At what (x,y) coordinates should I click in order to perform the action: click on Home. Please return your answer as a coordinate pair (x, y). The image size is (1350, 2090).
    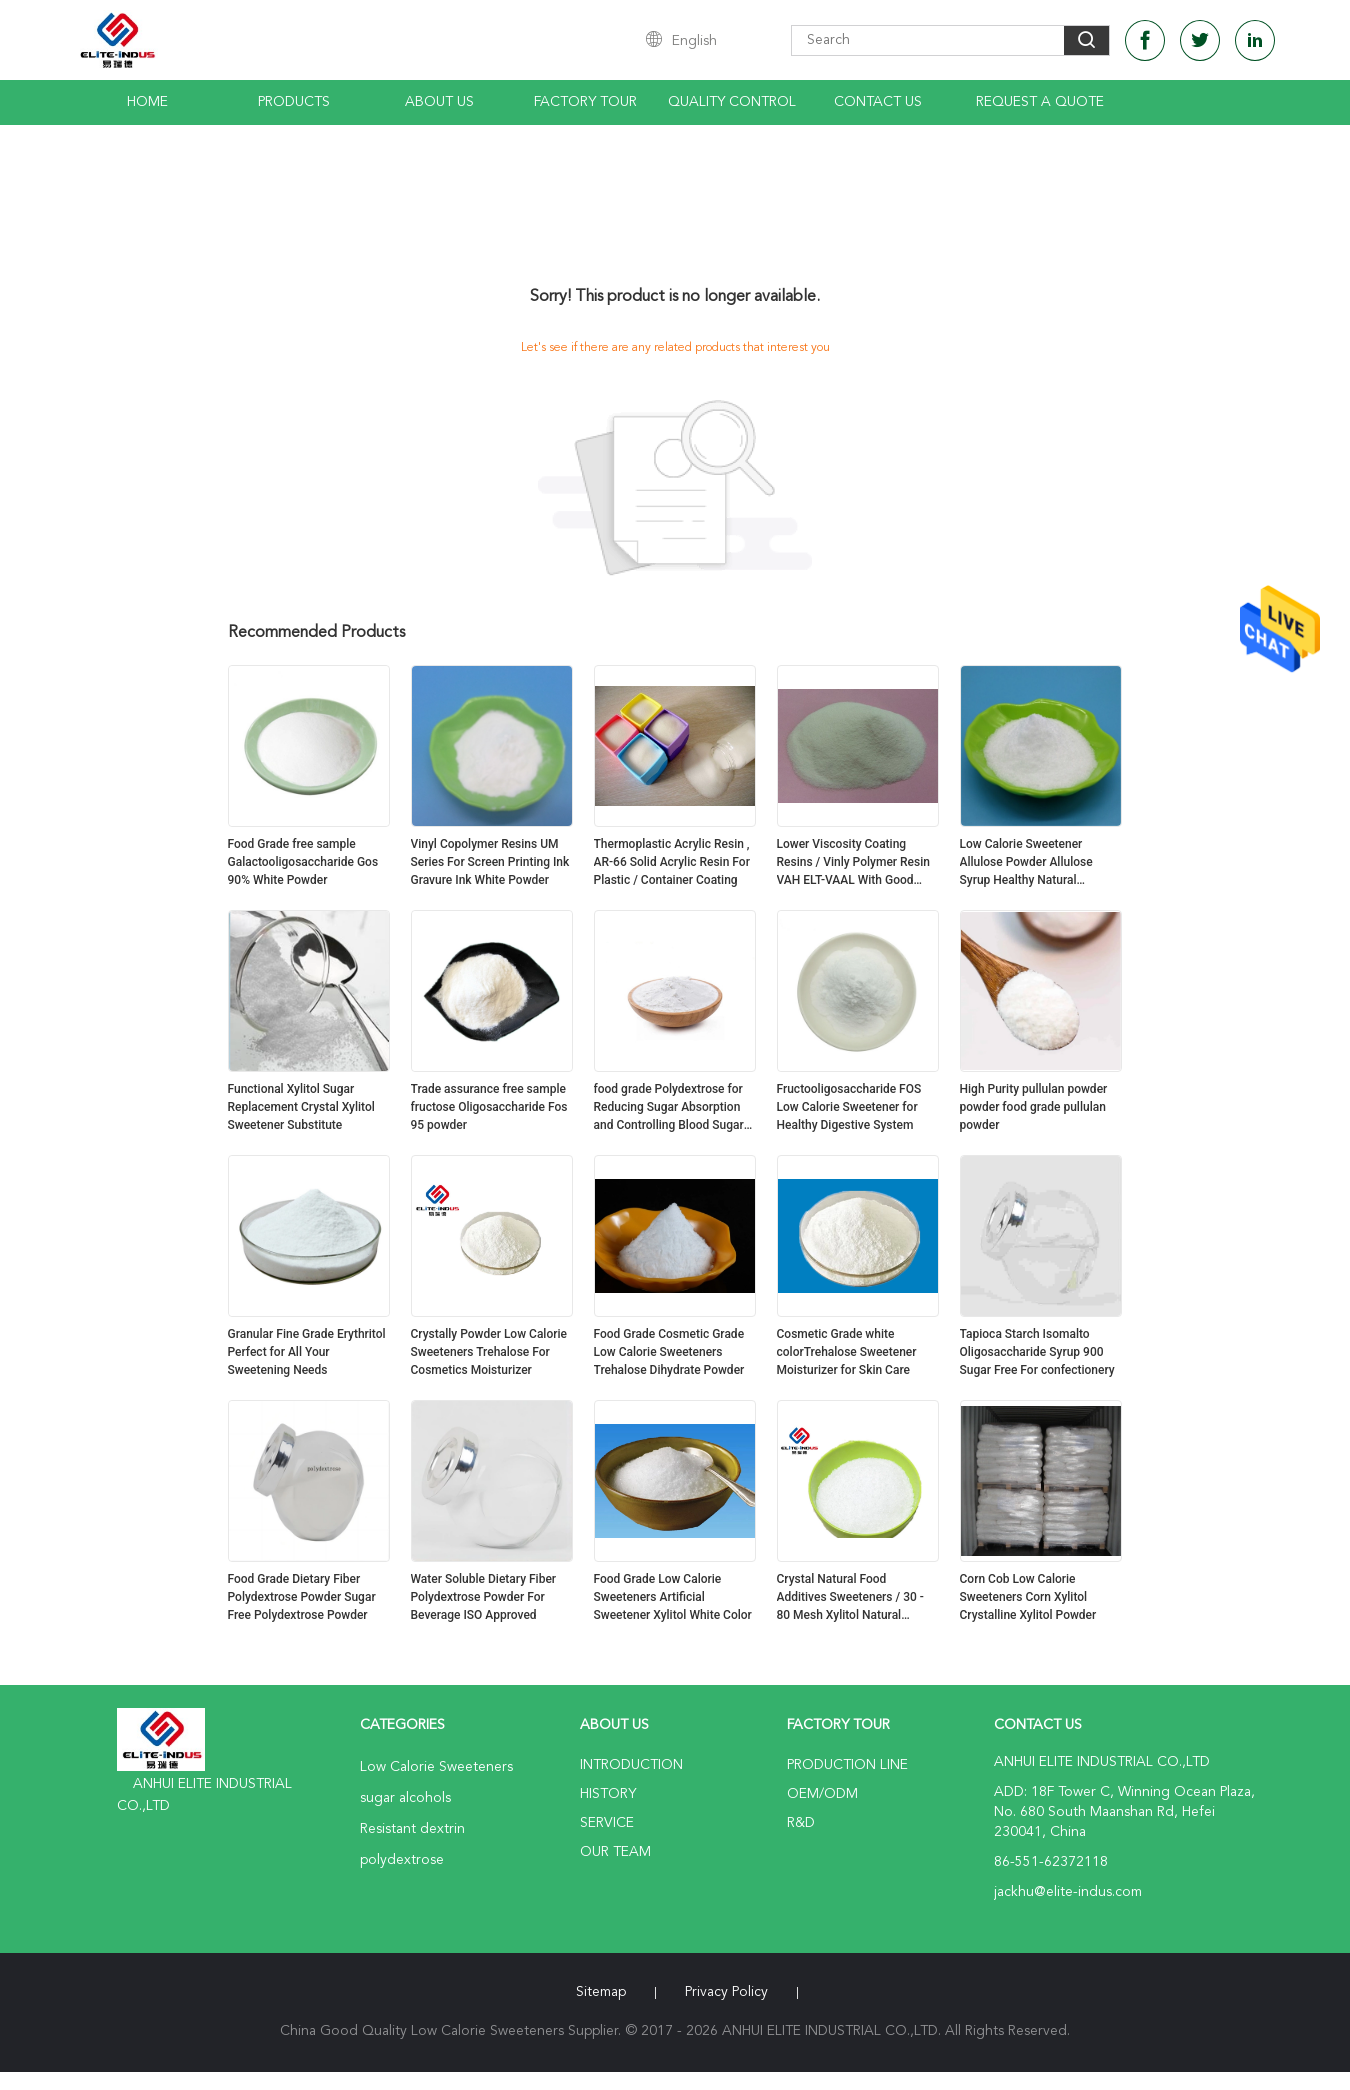
    Looking at the image, I should click on (147, 102).